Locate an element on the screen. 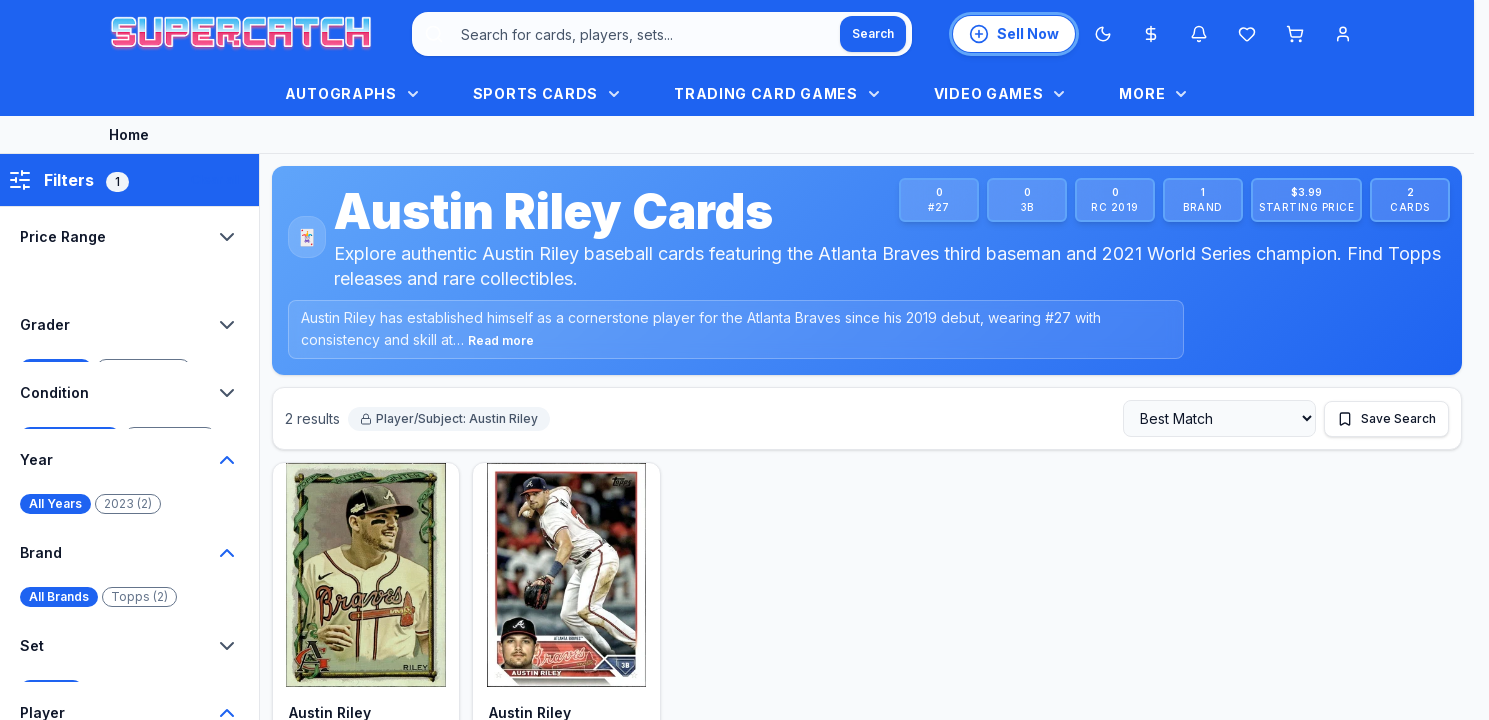 The width and height of the screenshot is (1489, 720). [Sort by] is located at coordinates (1219, 418).